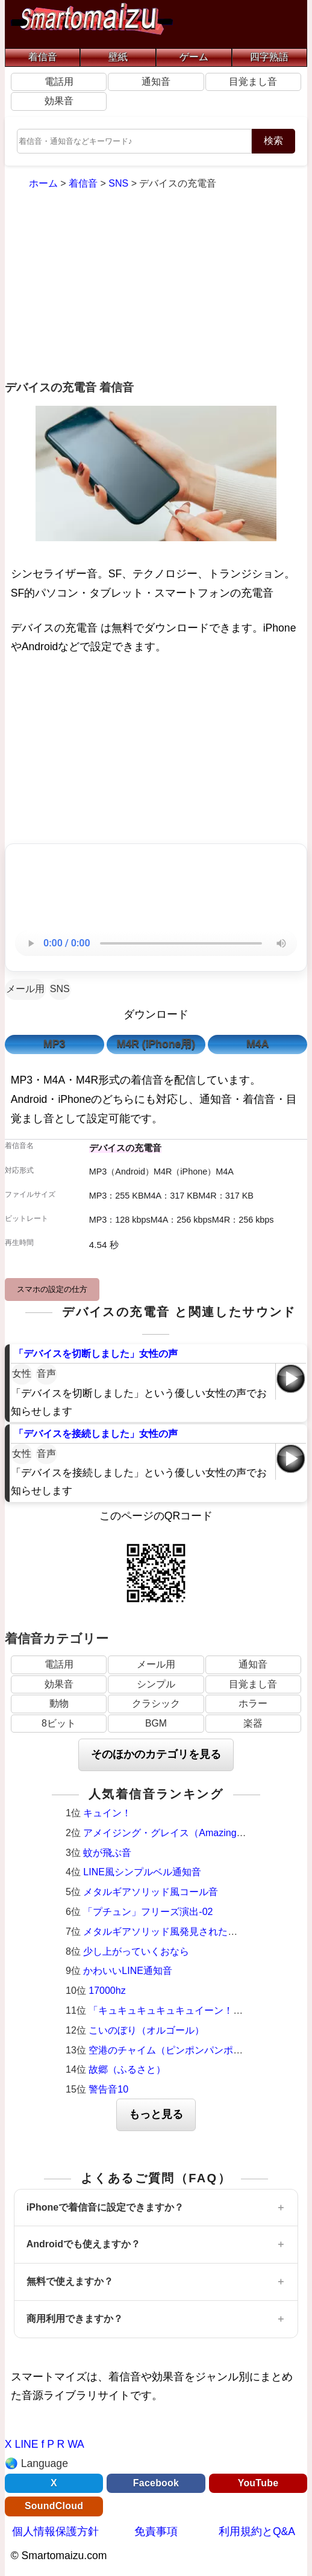 This screenshot has height=2576, width=312. Describe the element at coordinates (156, 81) in the screenshot. I see `通知音` at that location.